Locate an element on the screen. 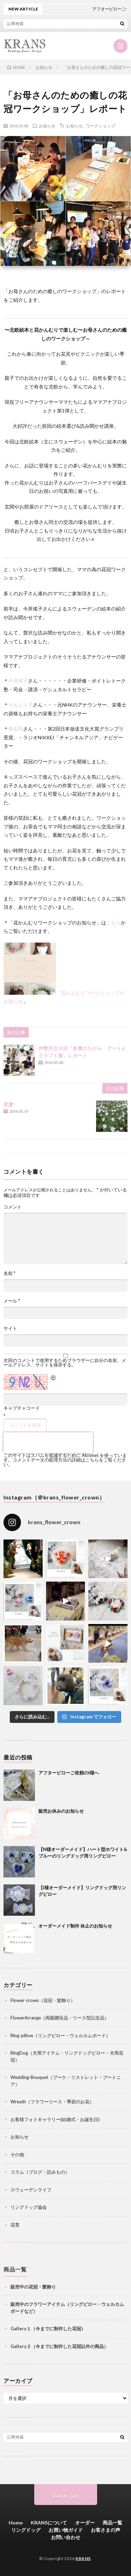 The height and width of the screenshot is (2576, 131). 花育 is located at coordinates (15, 2225).